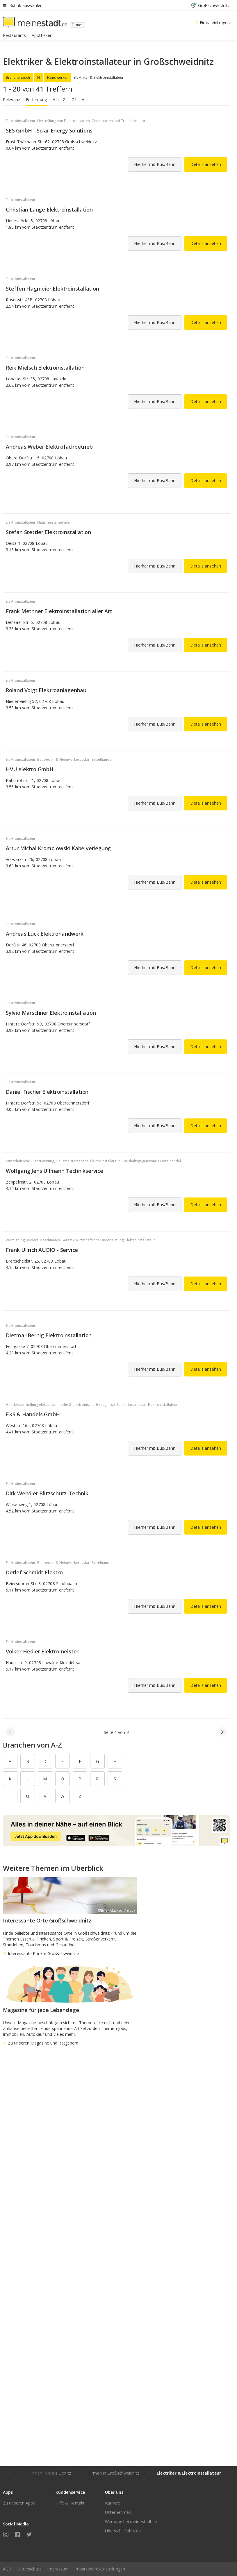 The image size is (237, 2576). Describe the element at coordinates (11, 99) in the screenshot. I see `Relevanz` at that location.